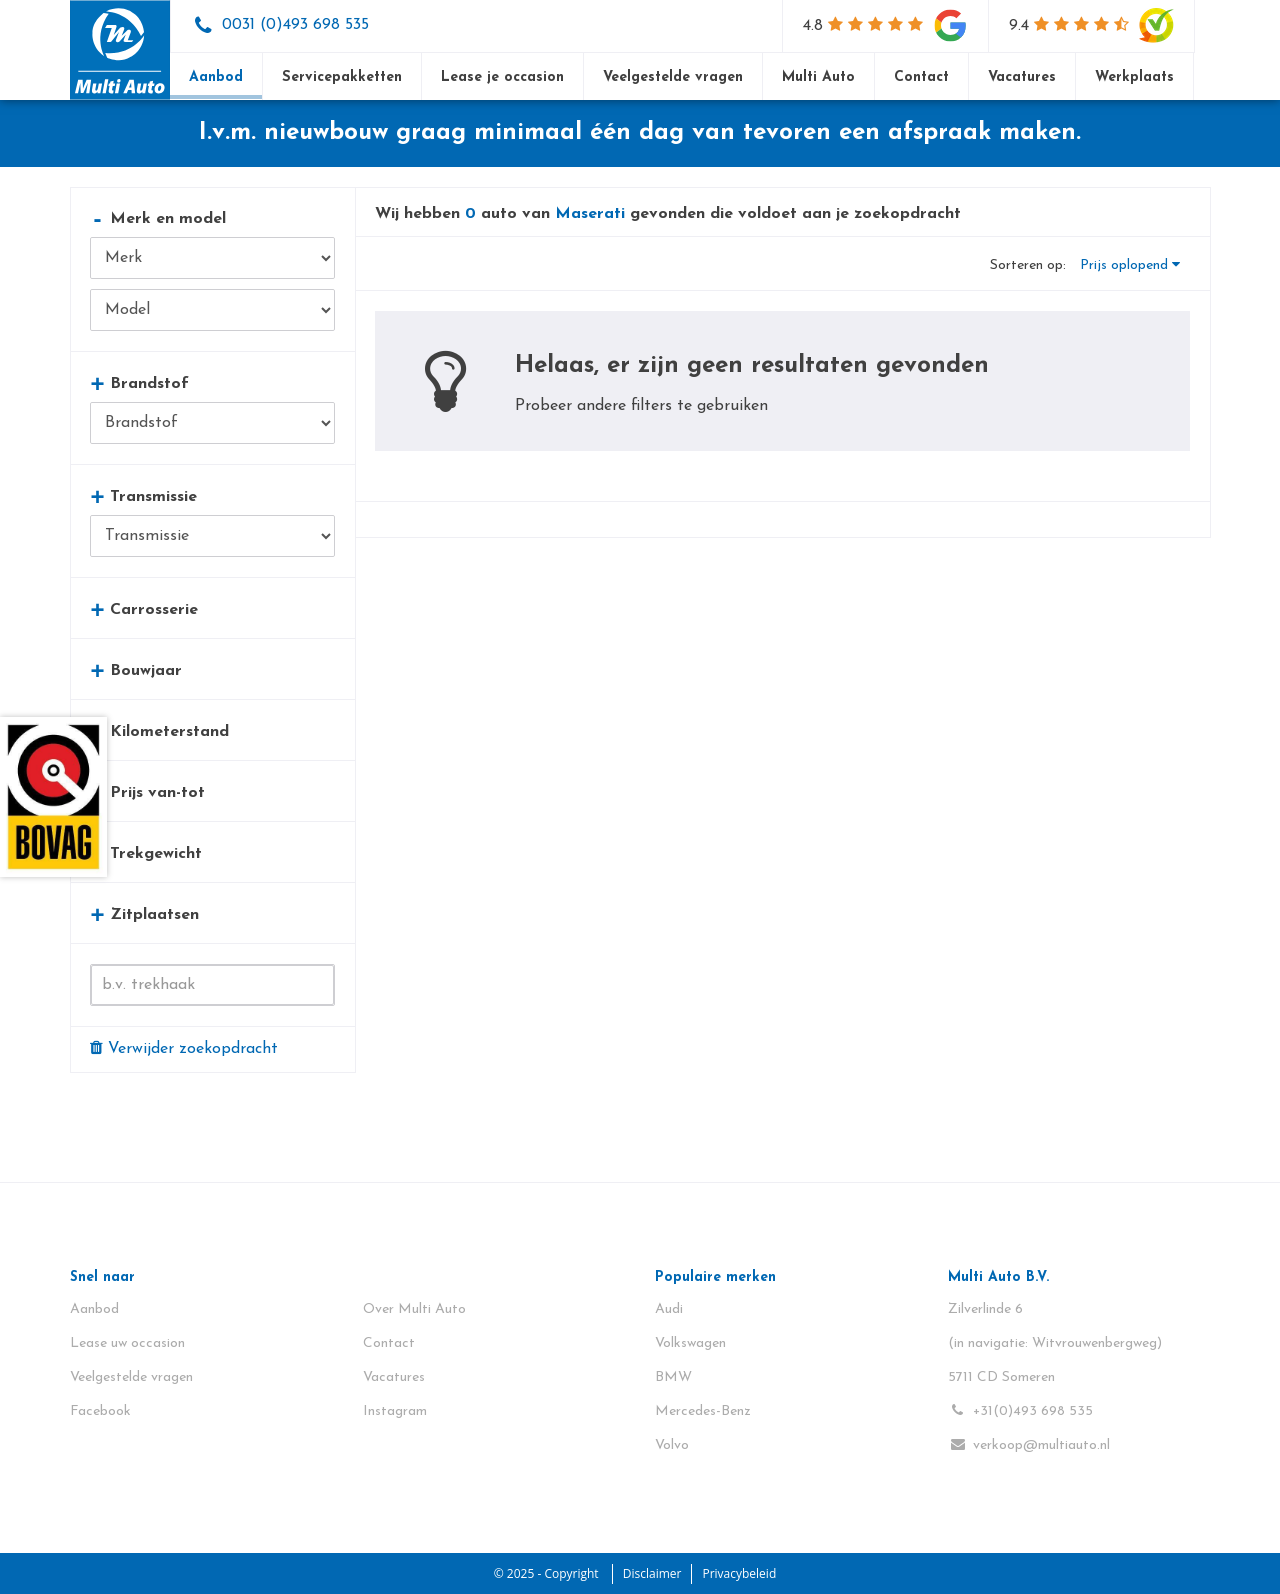 The height and width of the screenshot is (1594, 1280). What do you see at coordinates (216, 77) in the screenshot?
I see `Aanbod` at bounding box center [216, 77].